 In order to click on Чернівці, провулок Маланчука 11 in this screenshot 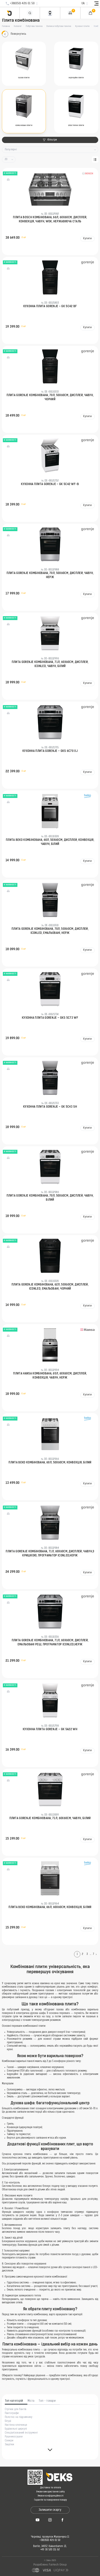, I will do `click(50, 2537)`.